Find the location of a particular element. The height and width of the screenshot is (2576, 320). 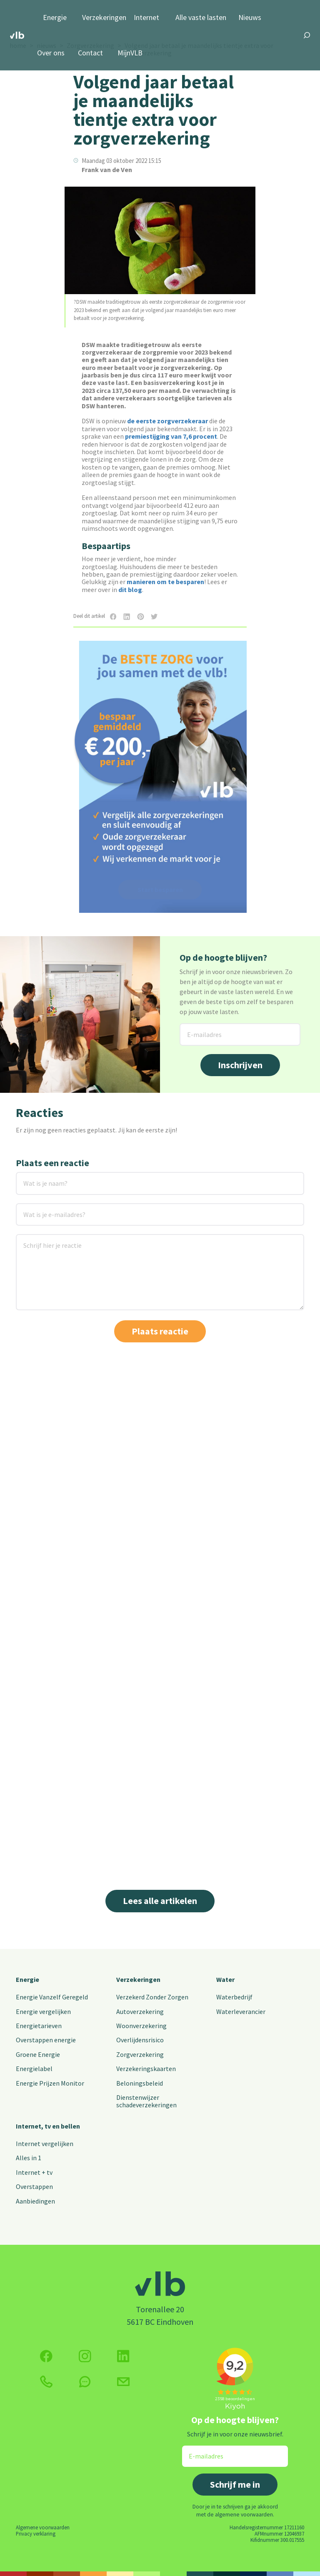

Lees meer is located at coordinates (37, 1833).